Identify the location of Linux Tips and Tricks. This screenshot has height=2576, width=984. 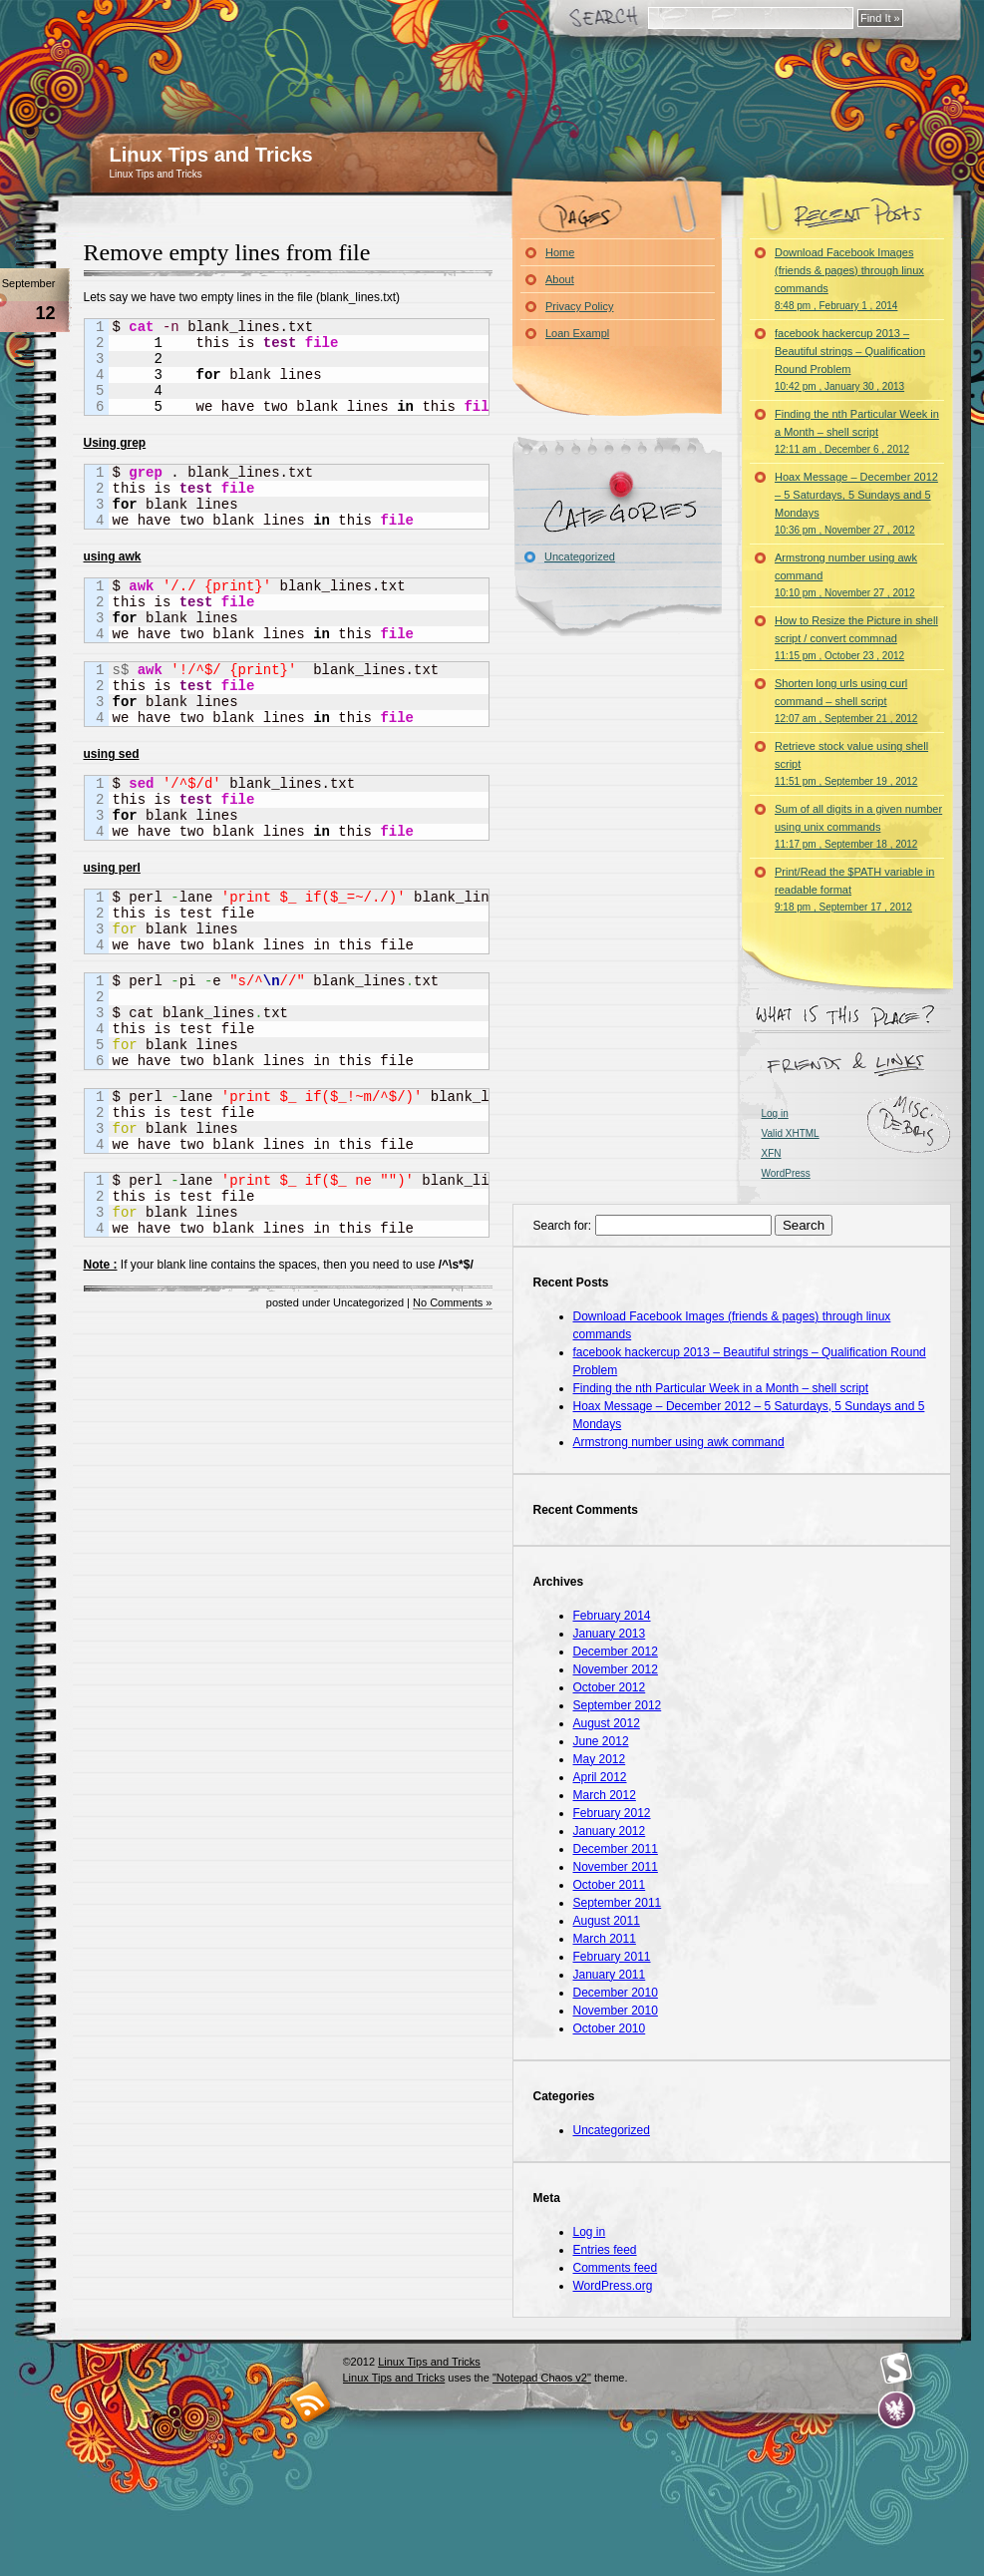
(211, 155).